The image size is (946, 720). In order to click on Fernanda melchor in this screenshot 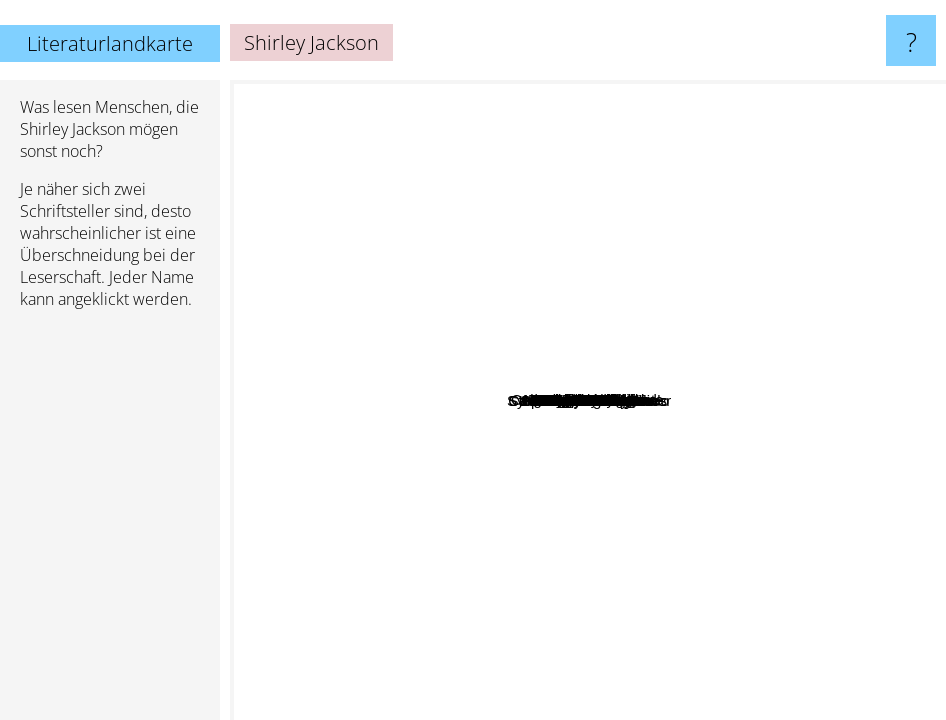, I will do `click(468, 262)`.